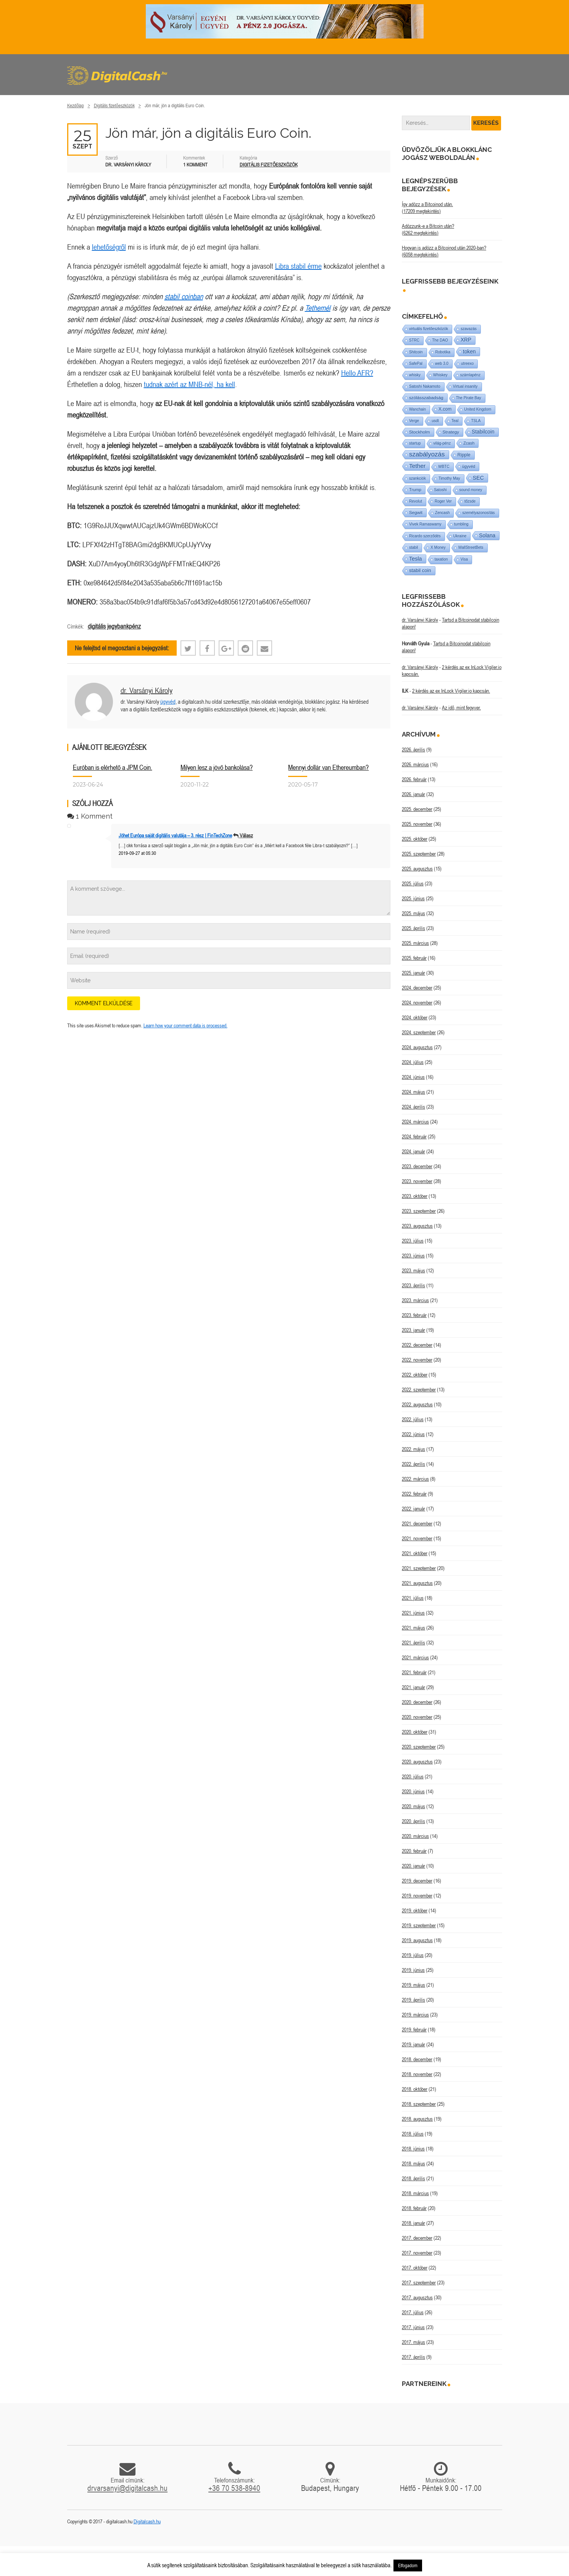  I want to click on 2025. február, so click(414, 958).